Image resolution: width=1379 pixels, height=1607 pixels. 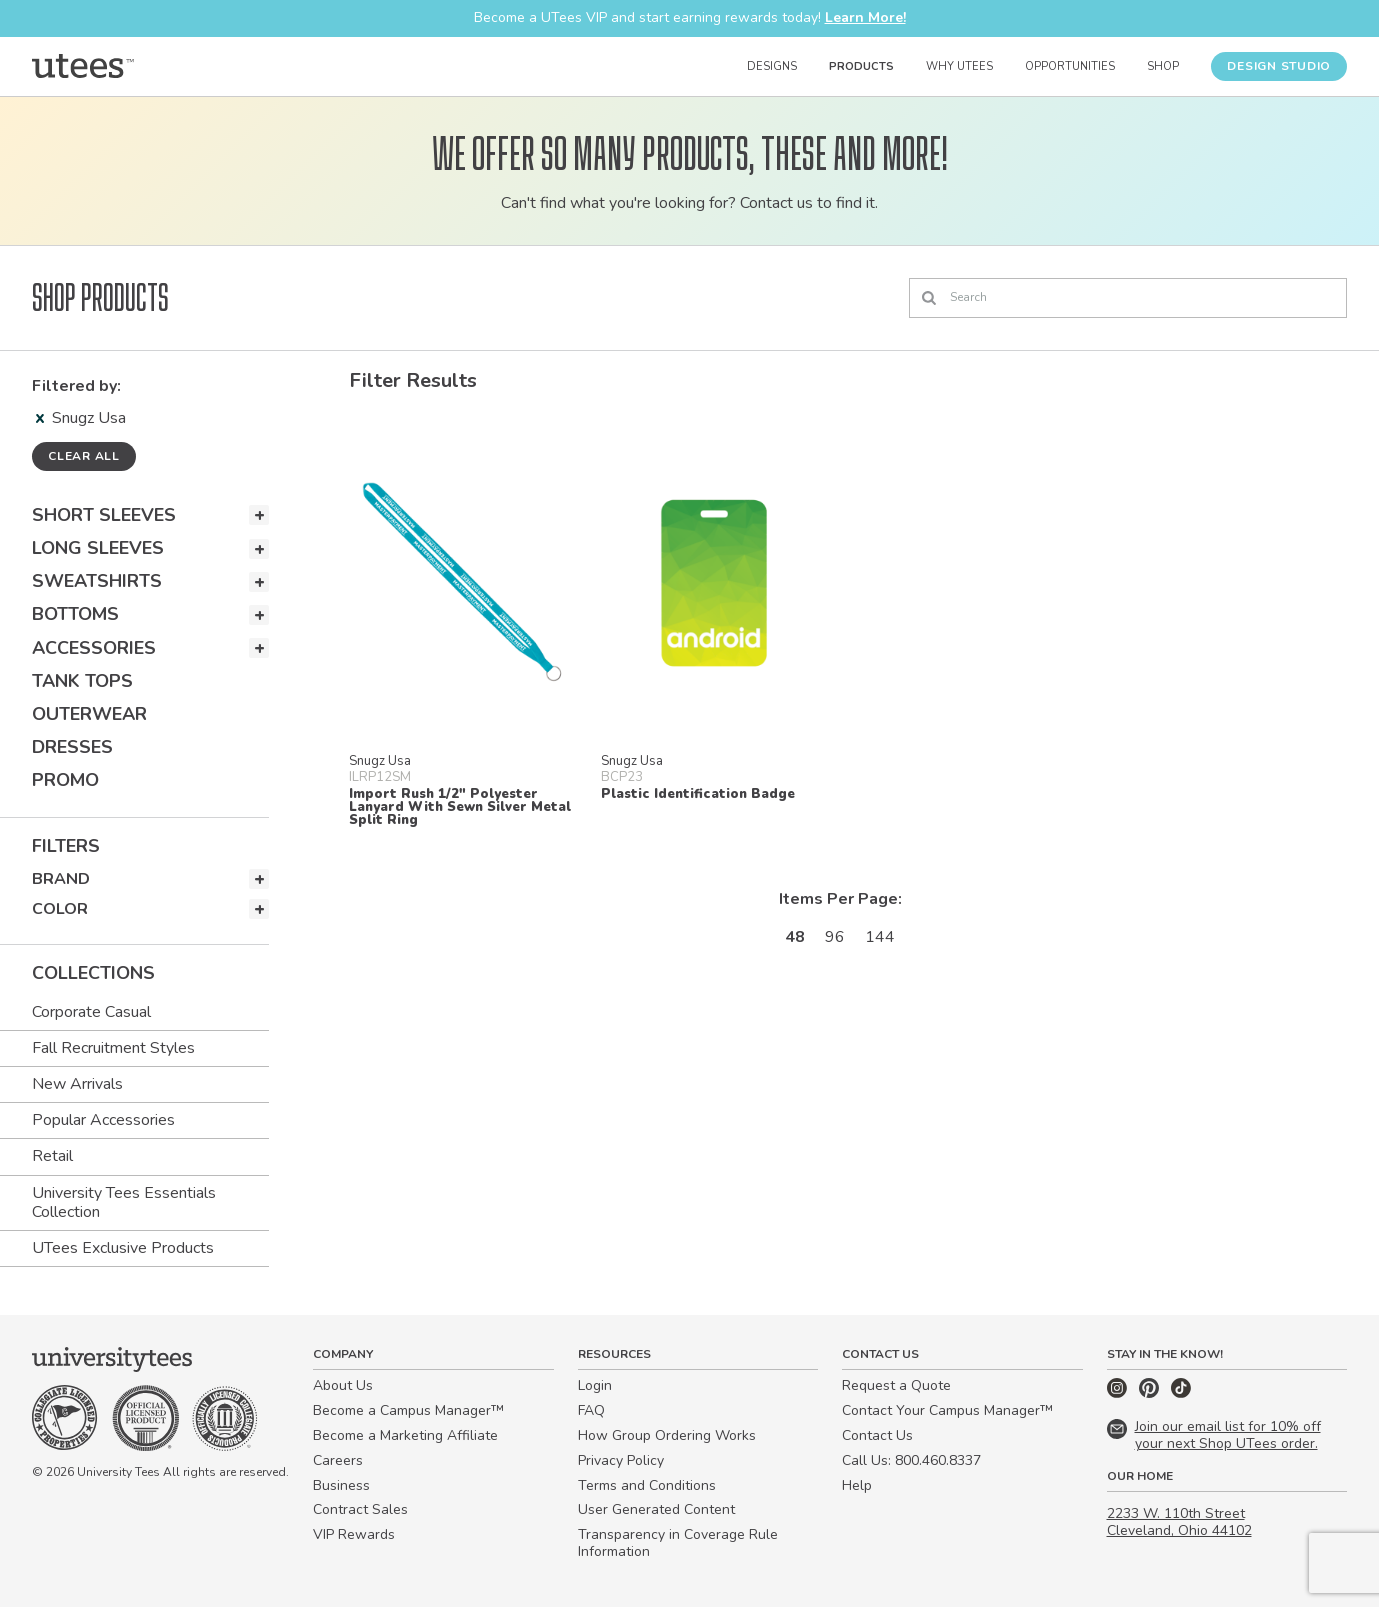 What do you see at coordinates (405, 1435) in the screenshot?
I see `Become a Marketing Affiliate` at bounding box center [405, 1435].